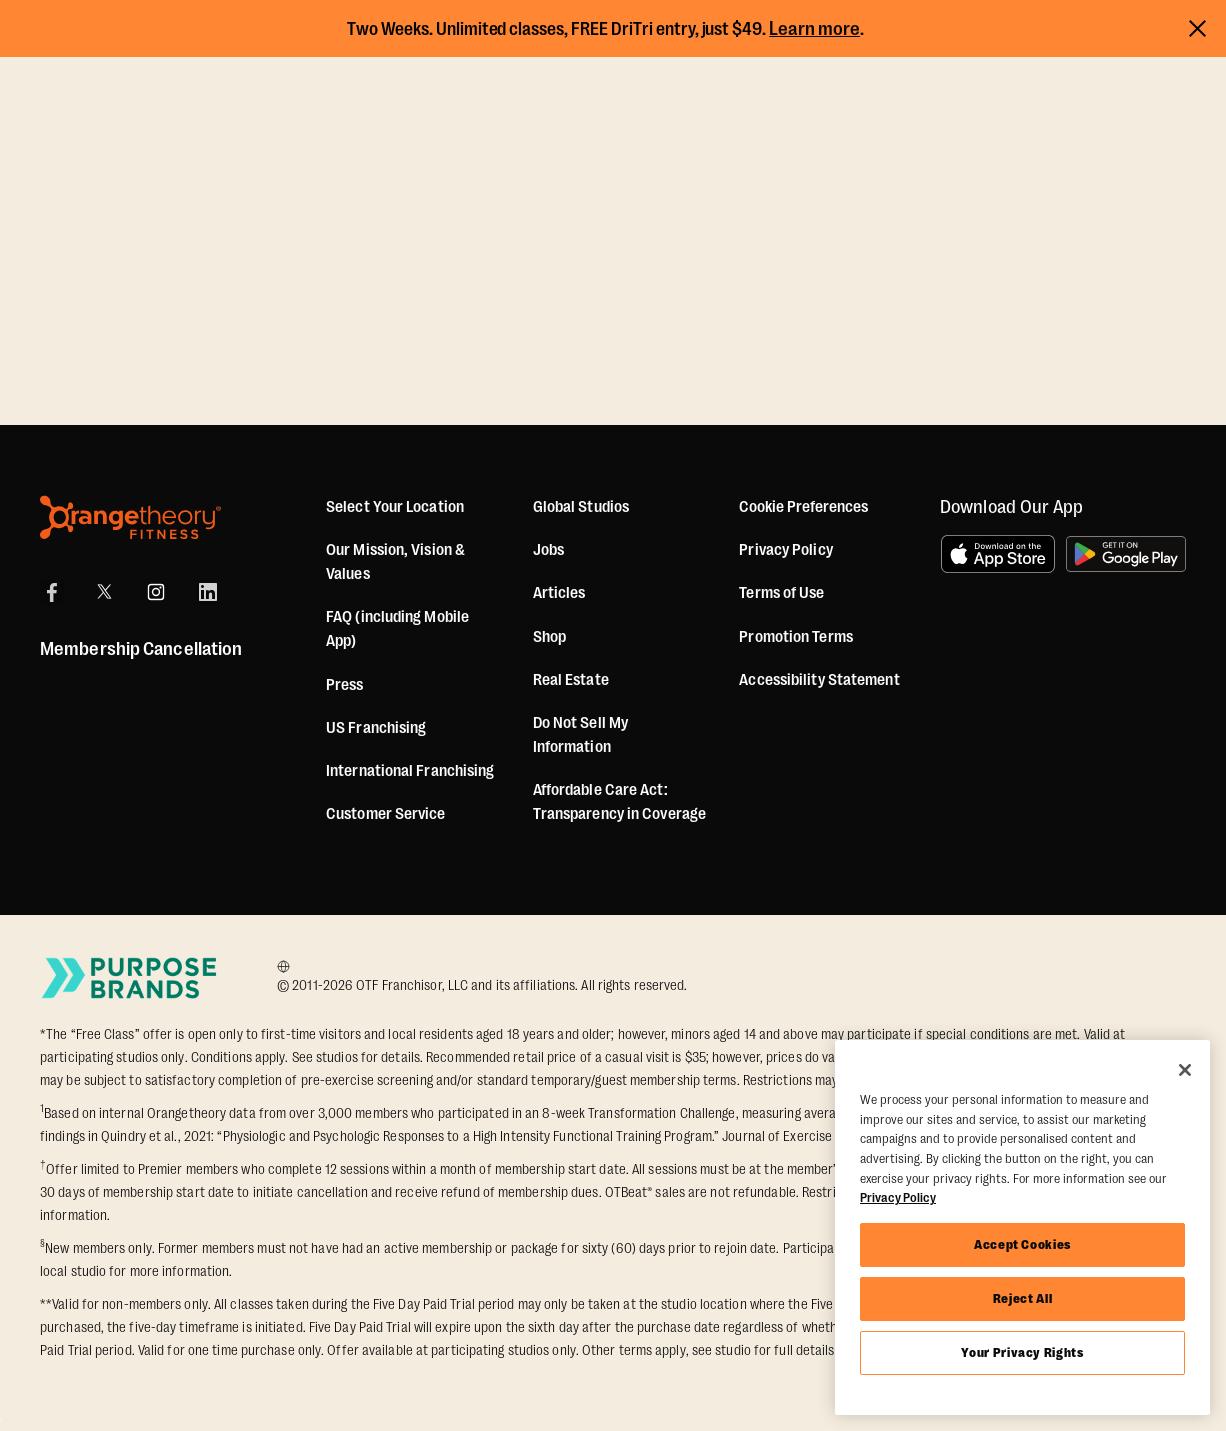 This screenshot has width=1226, height=1431. What do you see at coordinates (796, 637) in the screenshot?
I see `Promotion Terms` at bounding box center [796, 637].